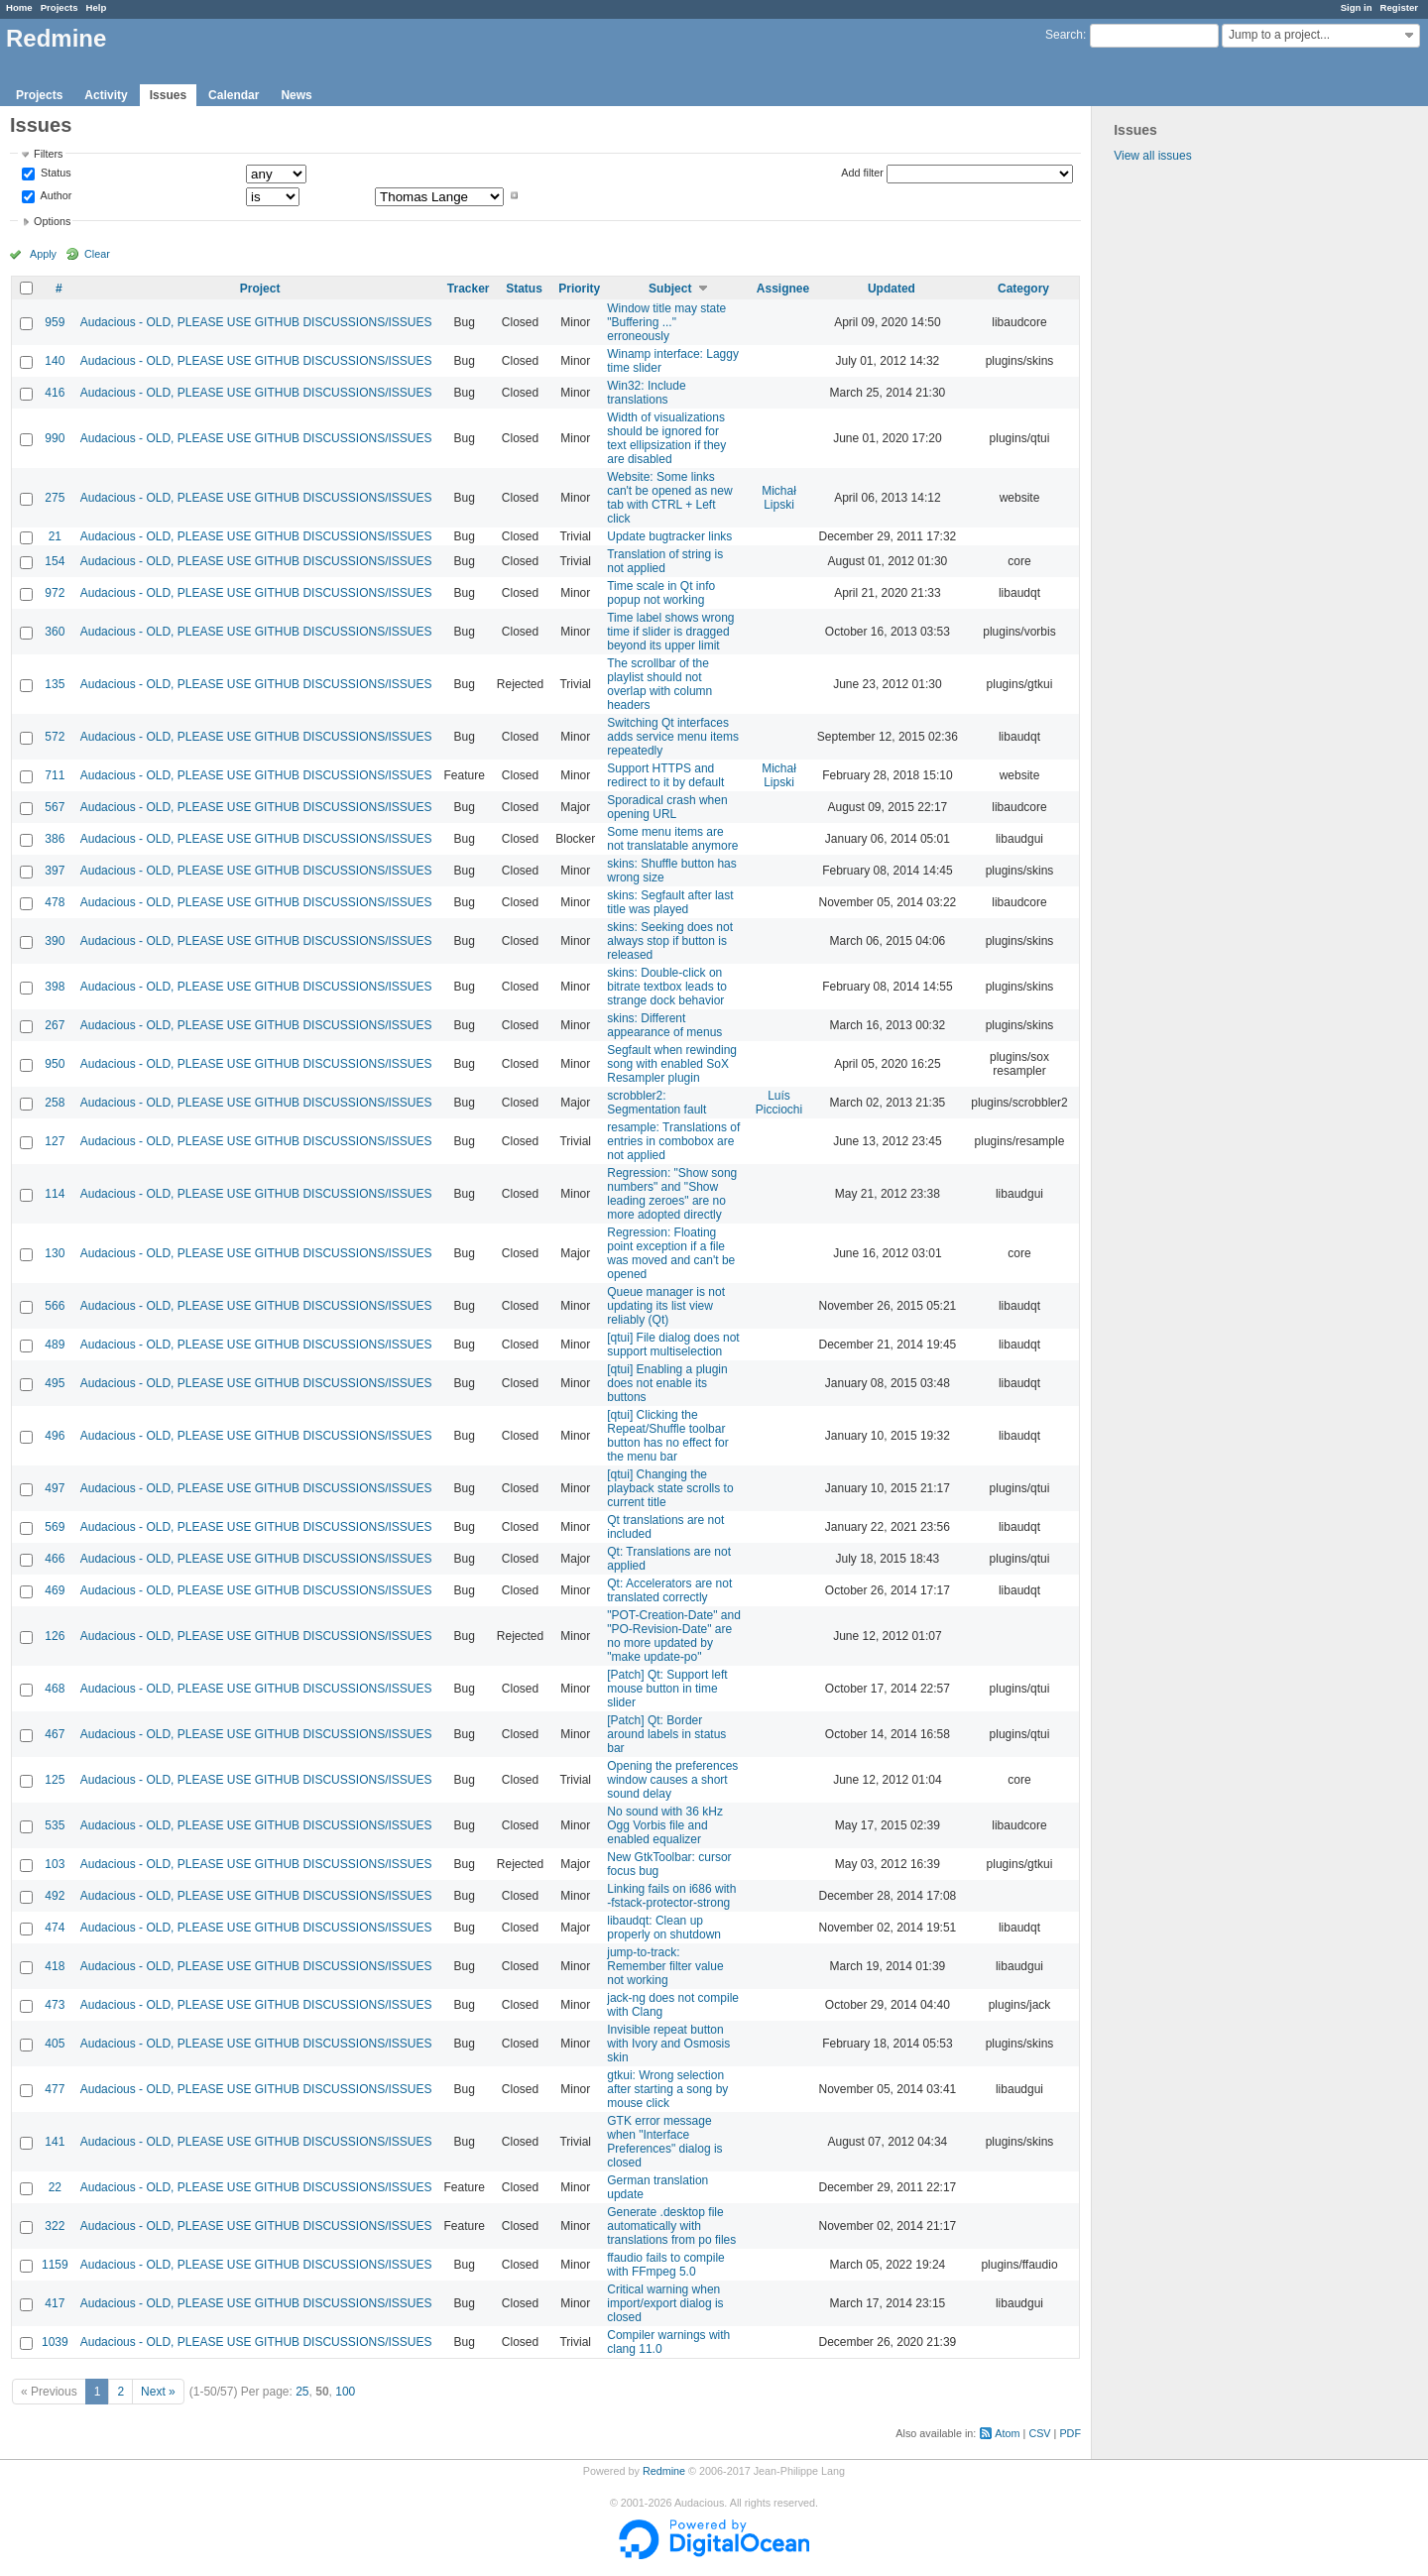  I want to click on Subject, so click(670, 288).